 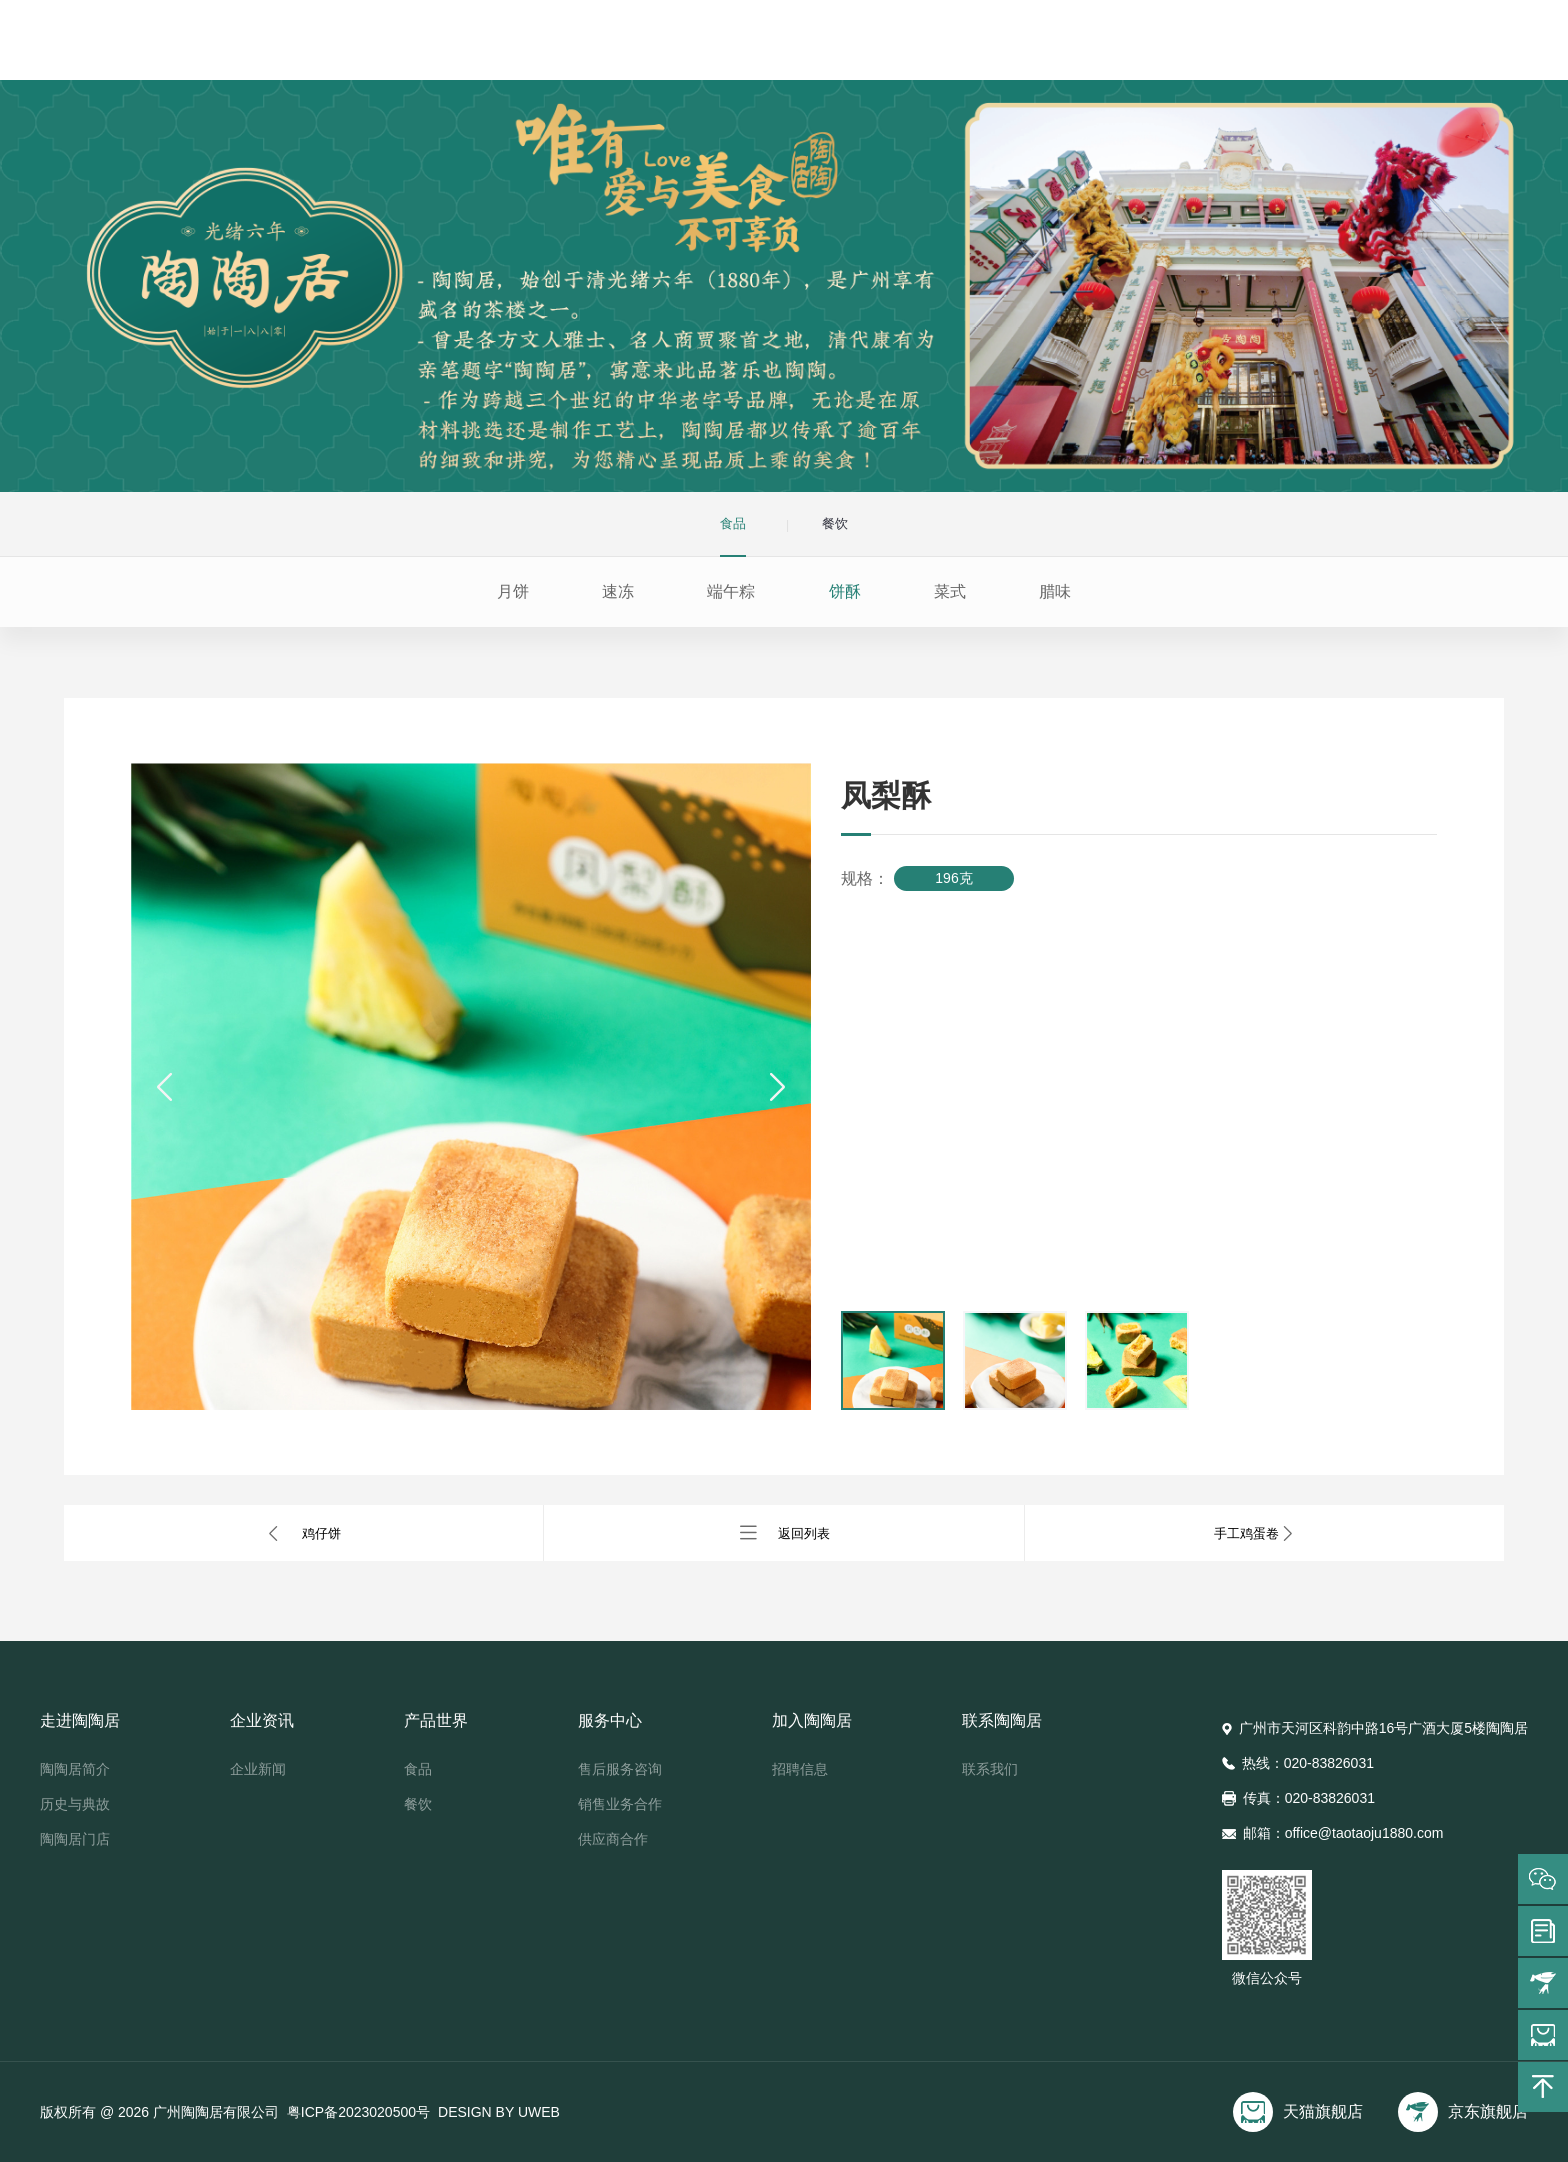 What do you see at coordinates (418, 1804) in the screenshot?
I see `餐饮` at bounding box center [418, 1804].